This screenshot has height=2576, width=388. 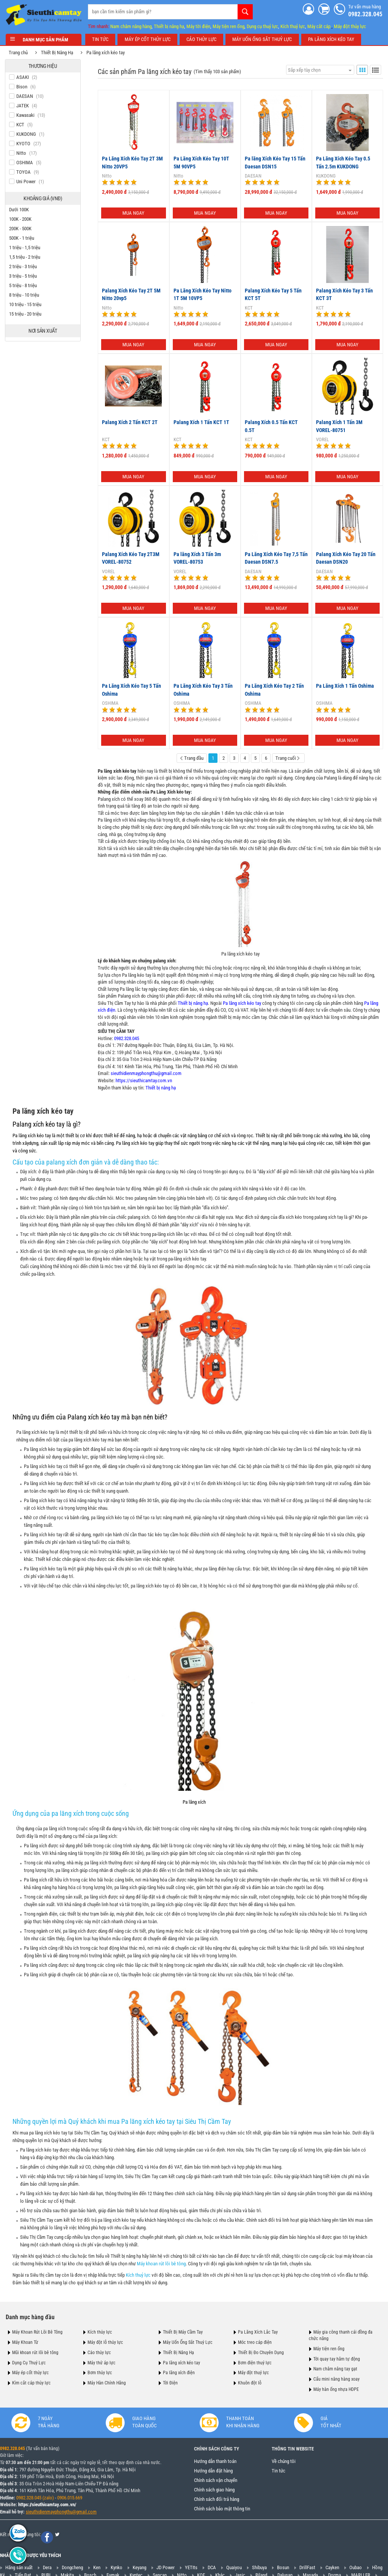 What do you see at coordinates (183, 2332) in the screenshot?
I see `Thiết Bị Máy Cầm Tay` at bounding box center [183, 2332].